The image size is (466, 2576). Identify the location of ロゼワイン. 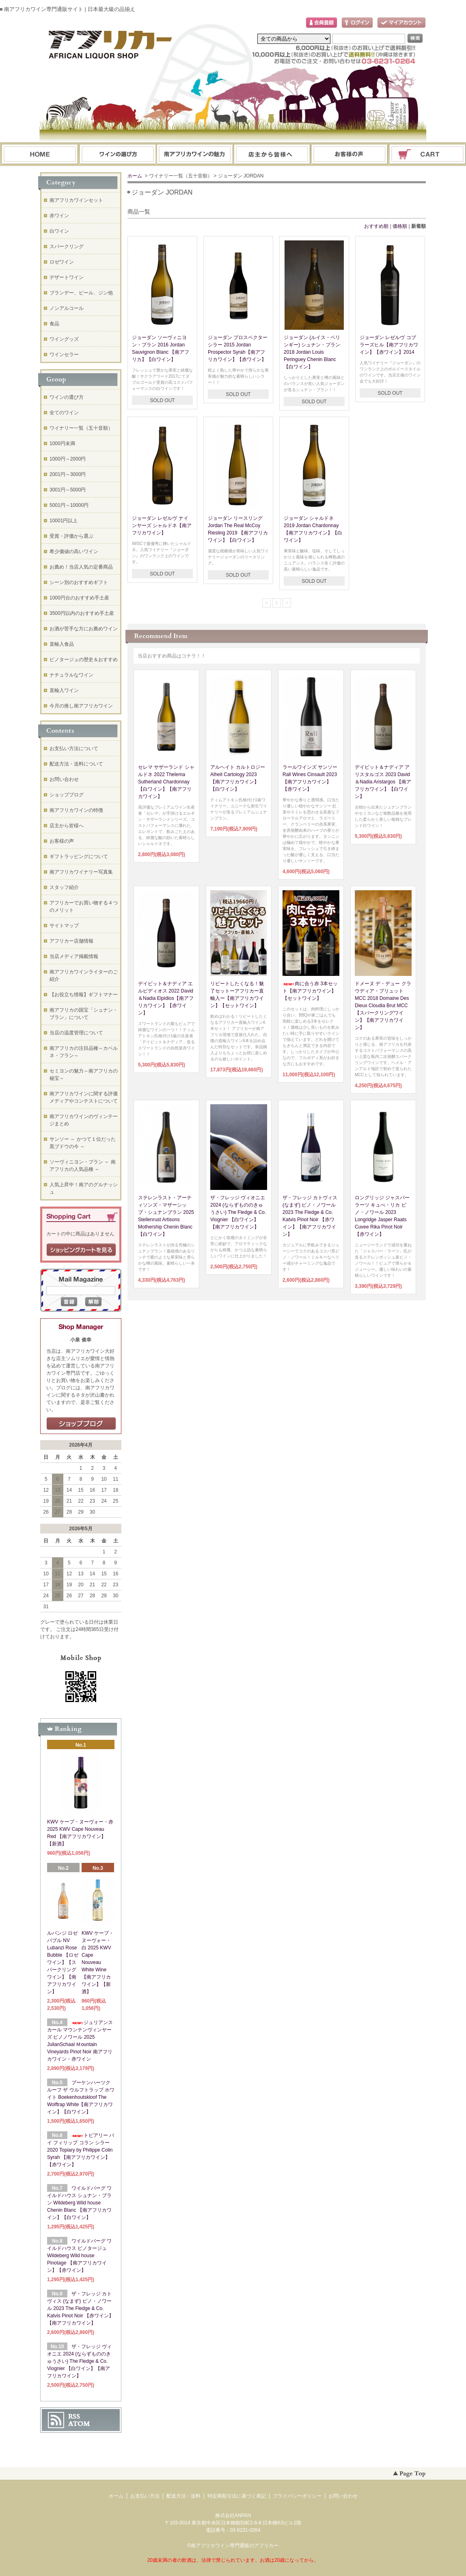
(62, 262).